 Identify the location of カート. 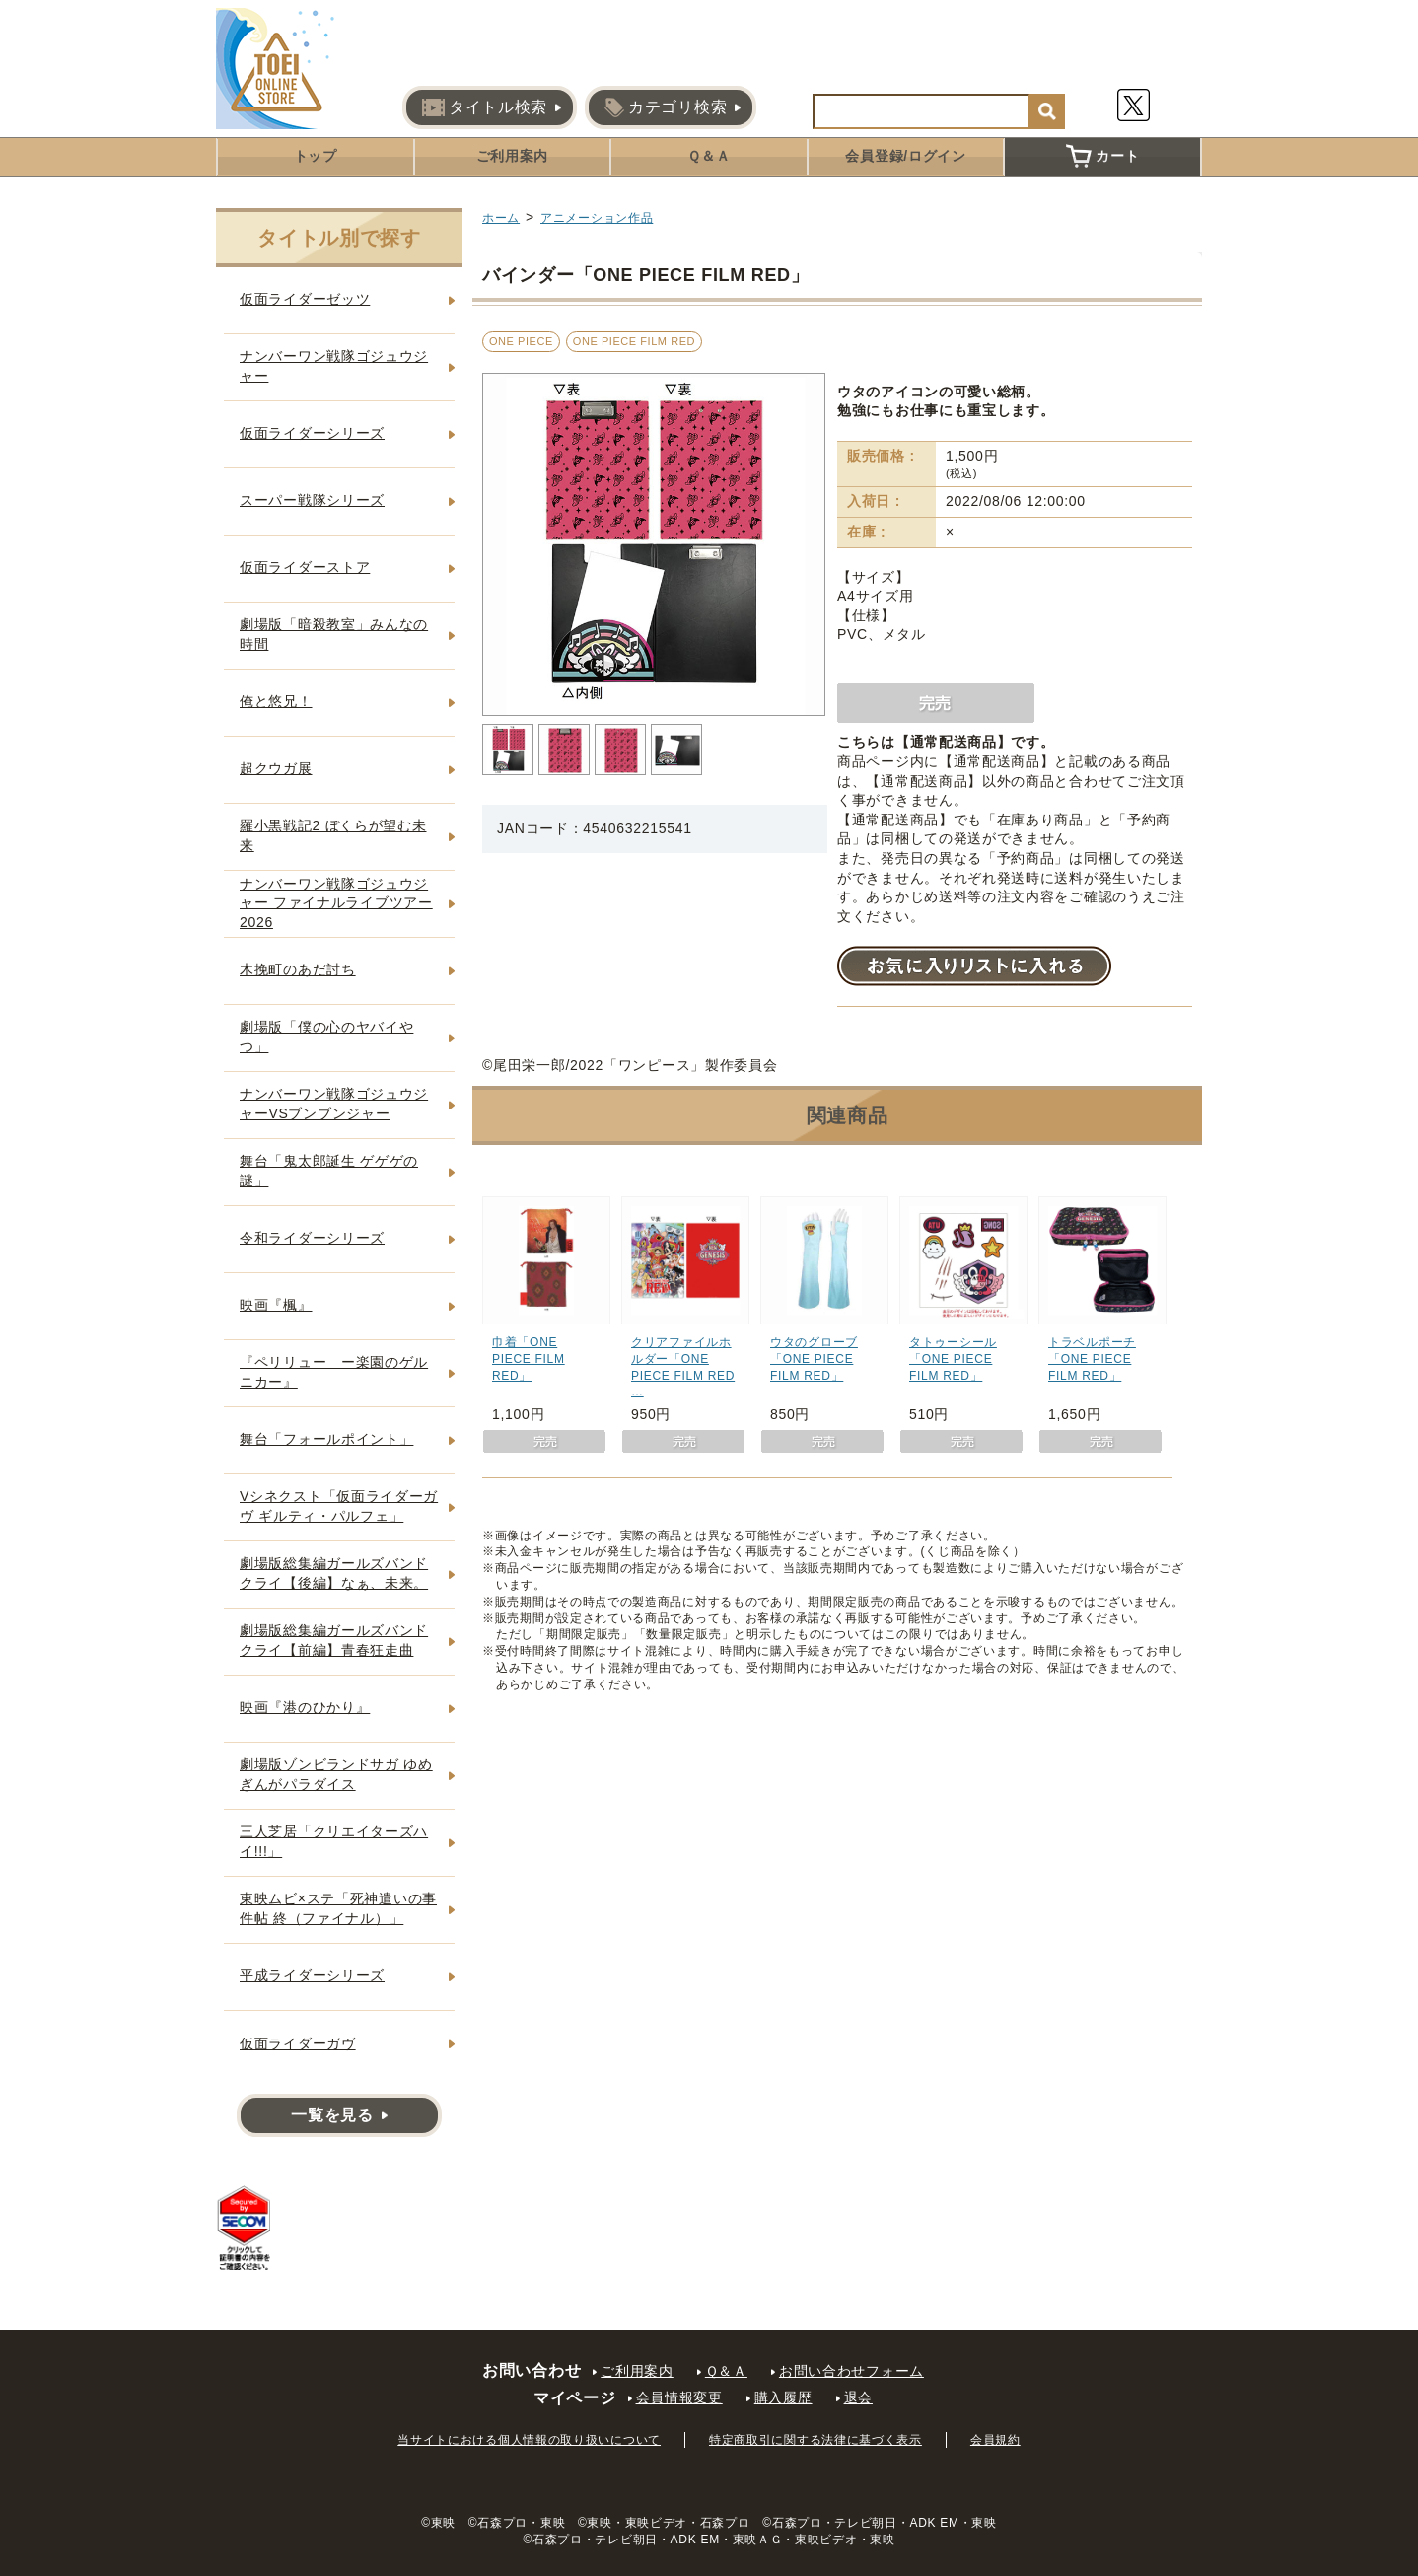
(1102, 156).